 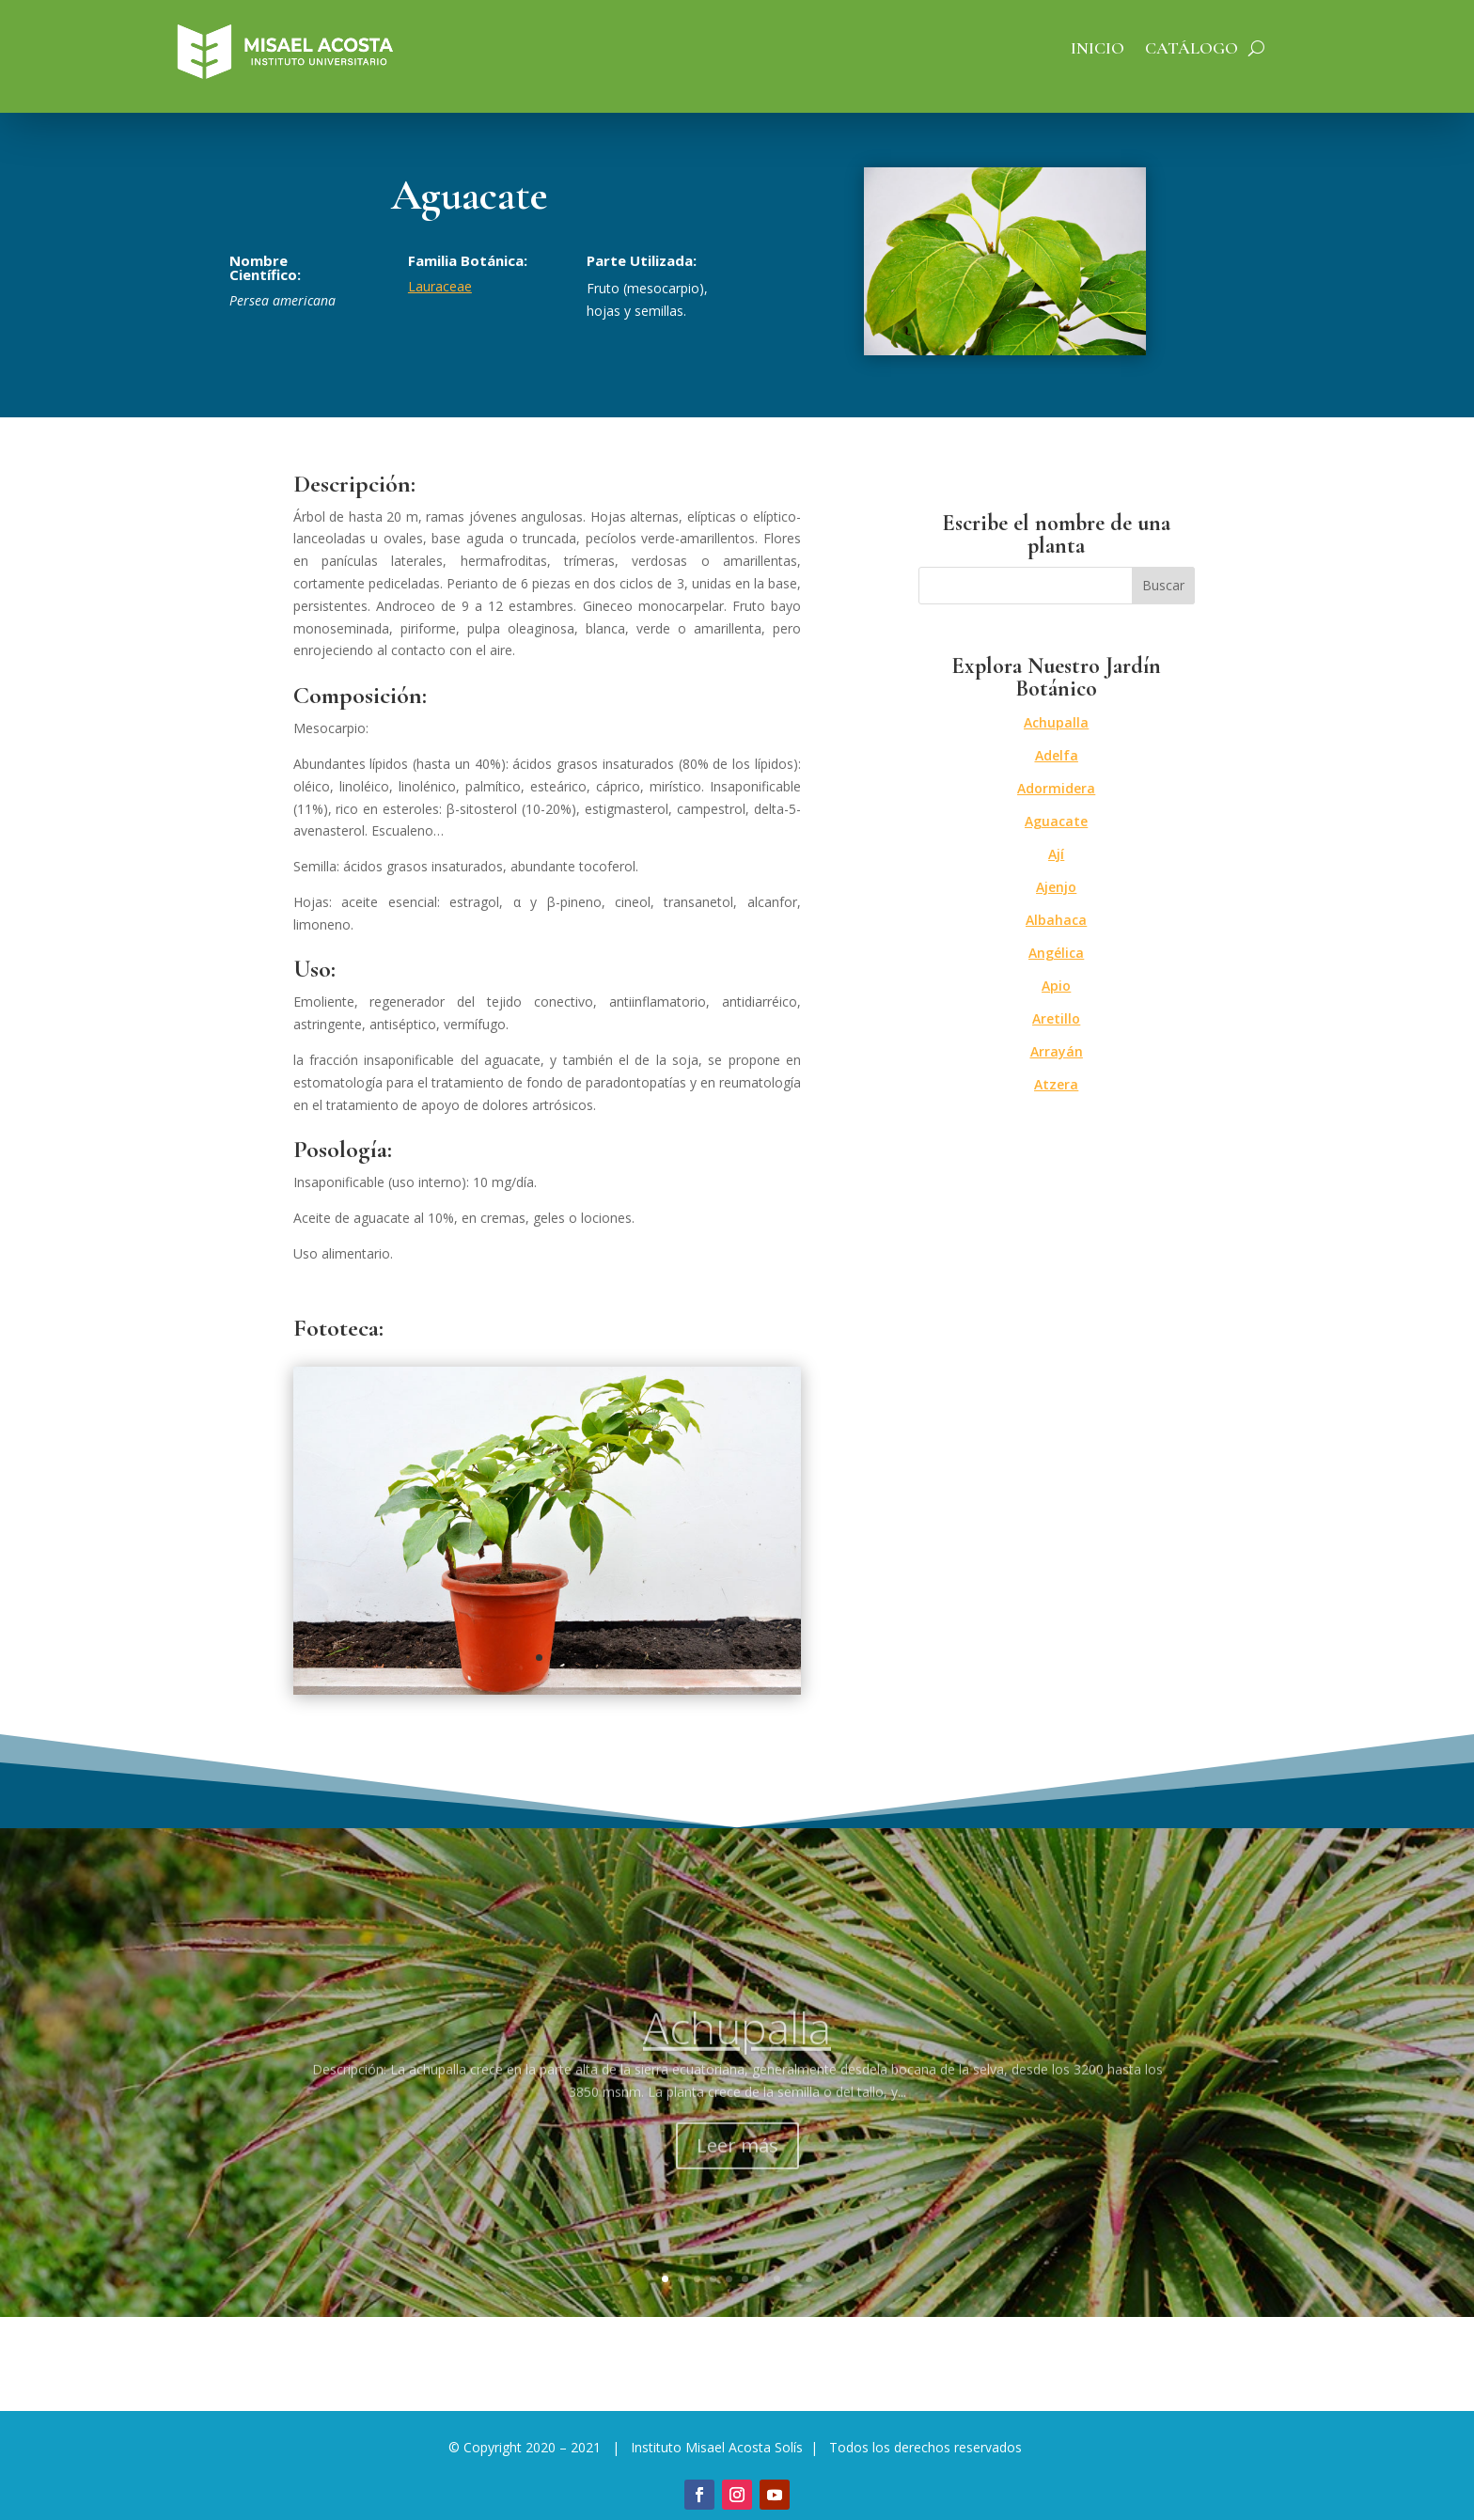 I want to click on Catálogo, so click(x=1191, y=49).